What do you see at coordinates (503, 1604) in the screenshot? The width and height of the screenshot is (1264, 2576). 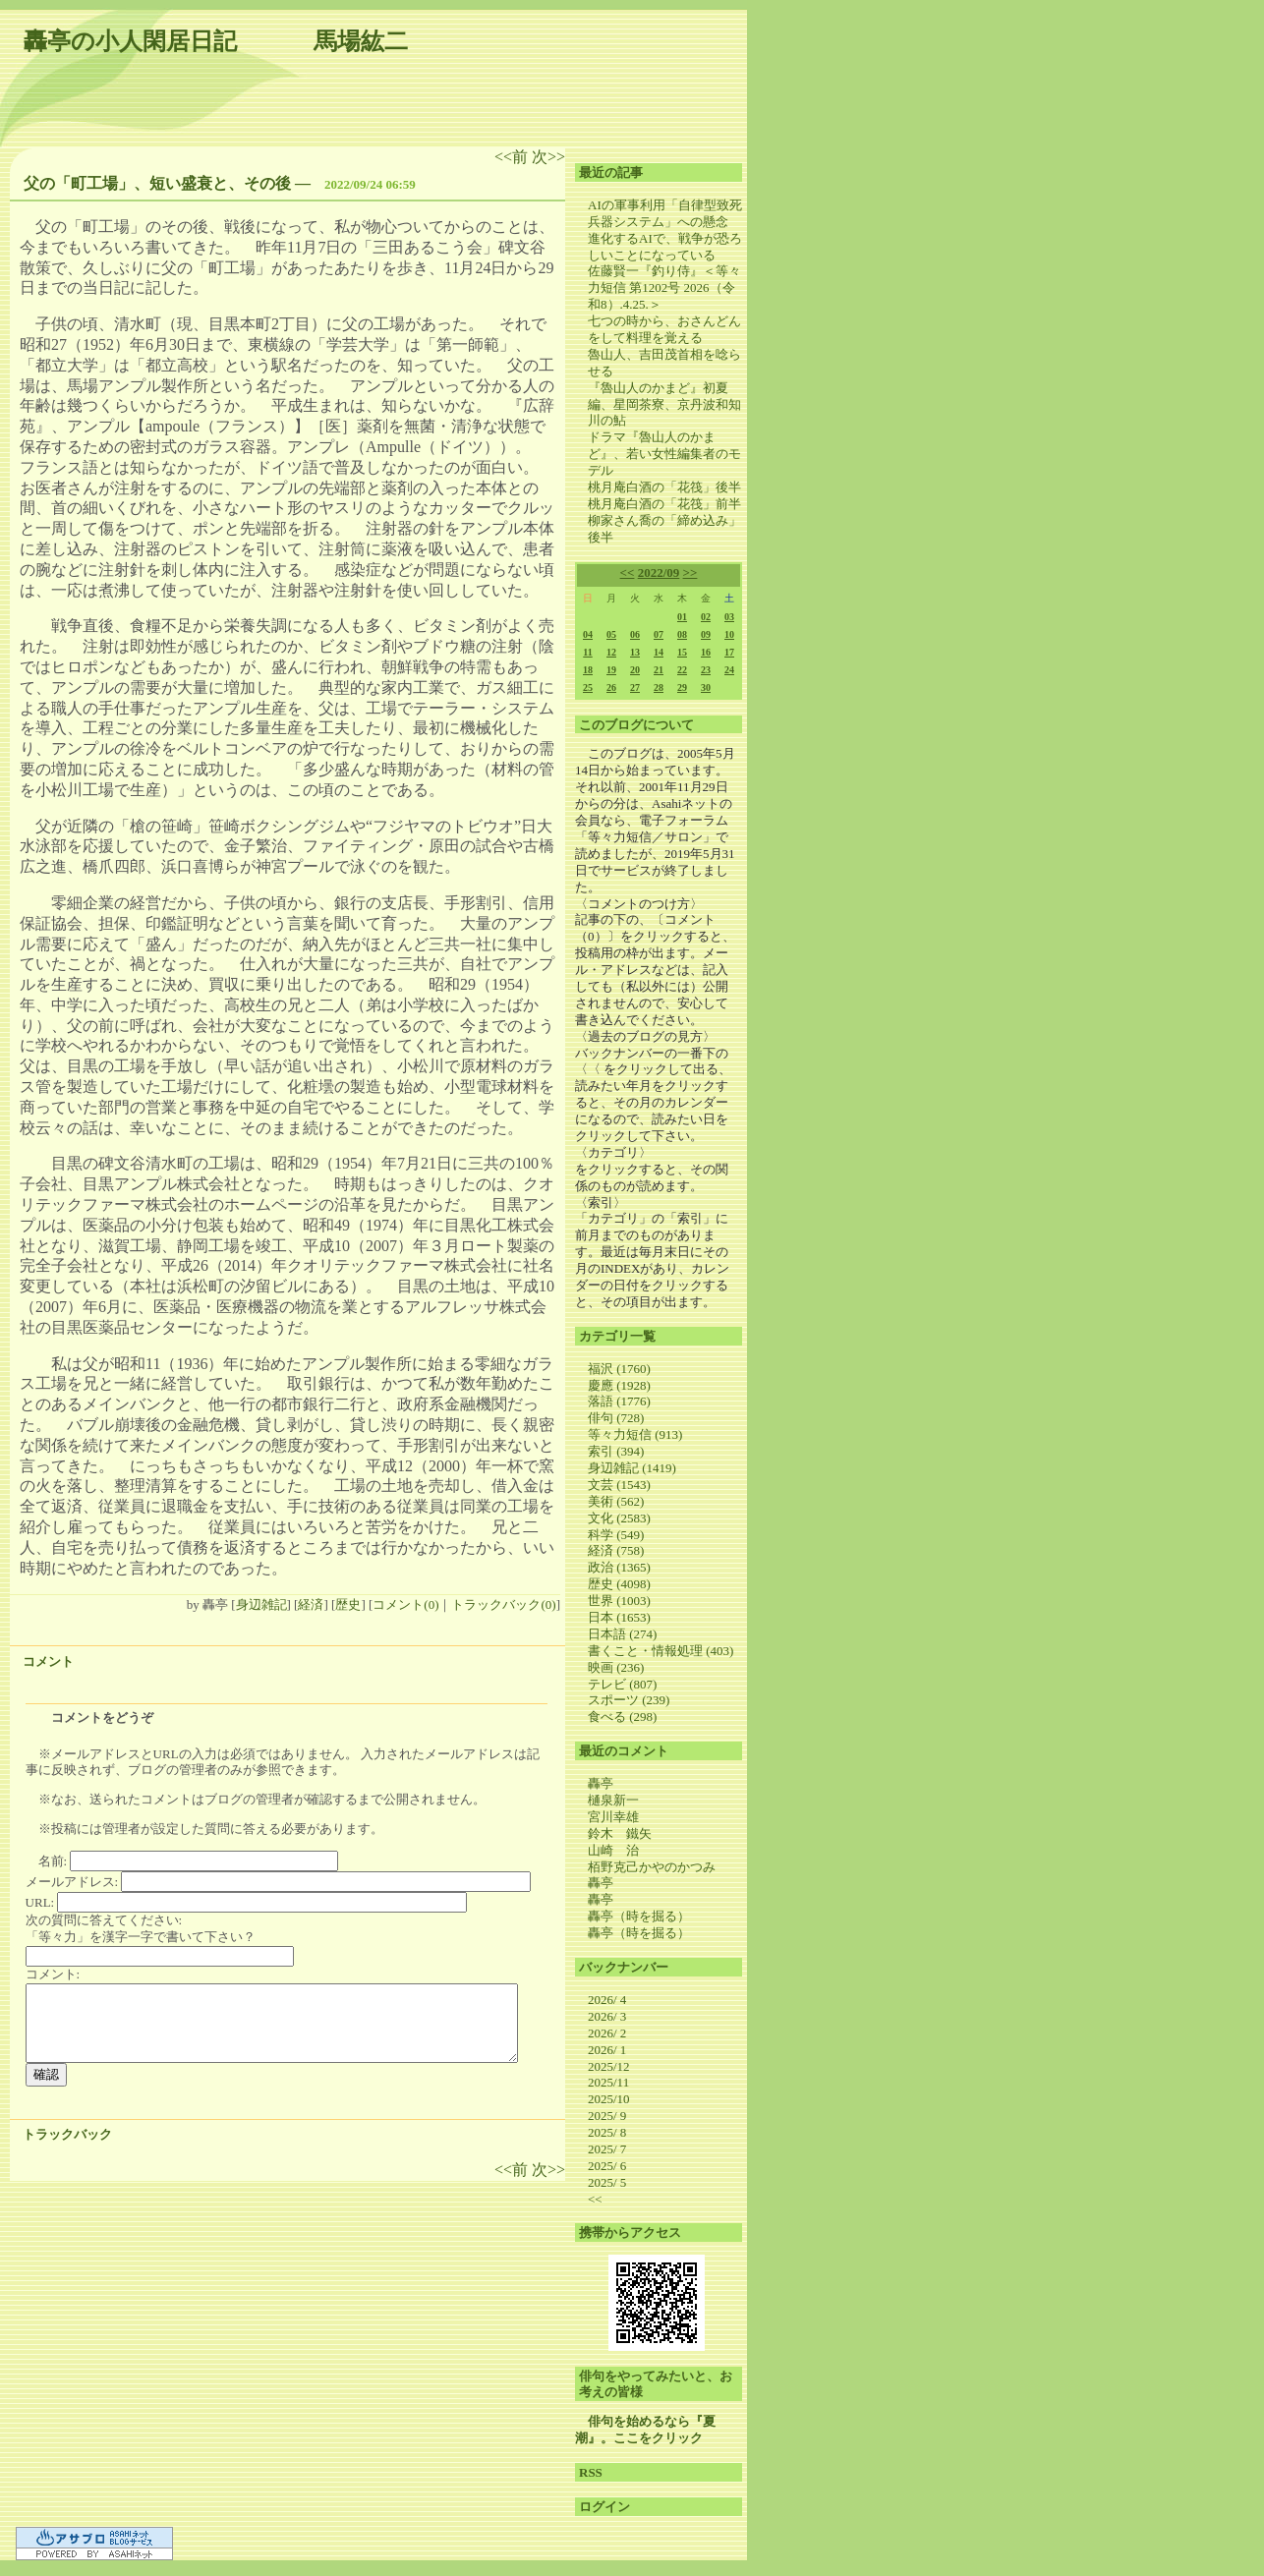 I see `トラックバック(0)` at bounding box center [503, 1604].